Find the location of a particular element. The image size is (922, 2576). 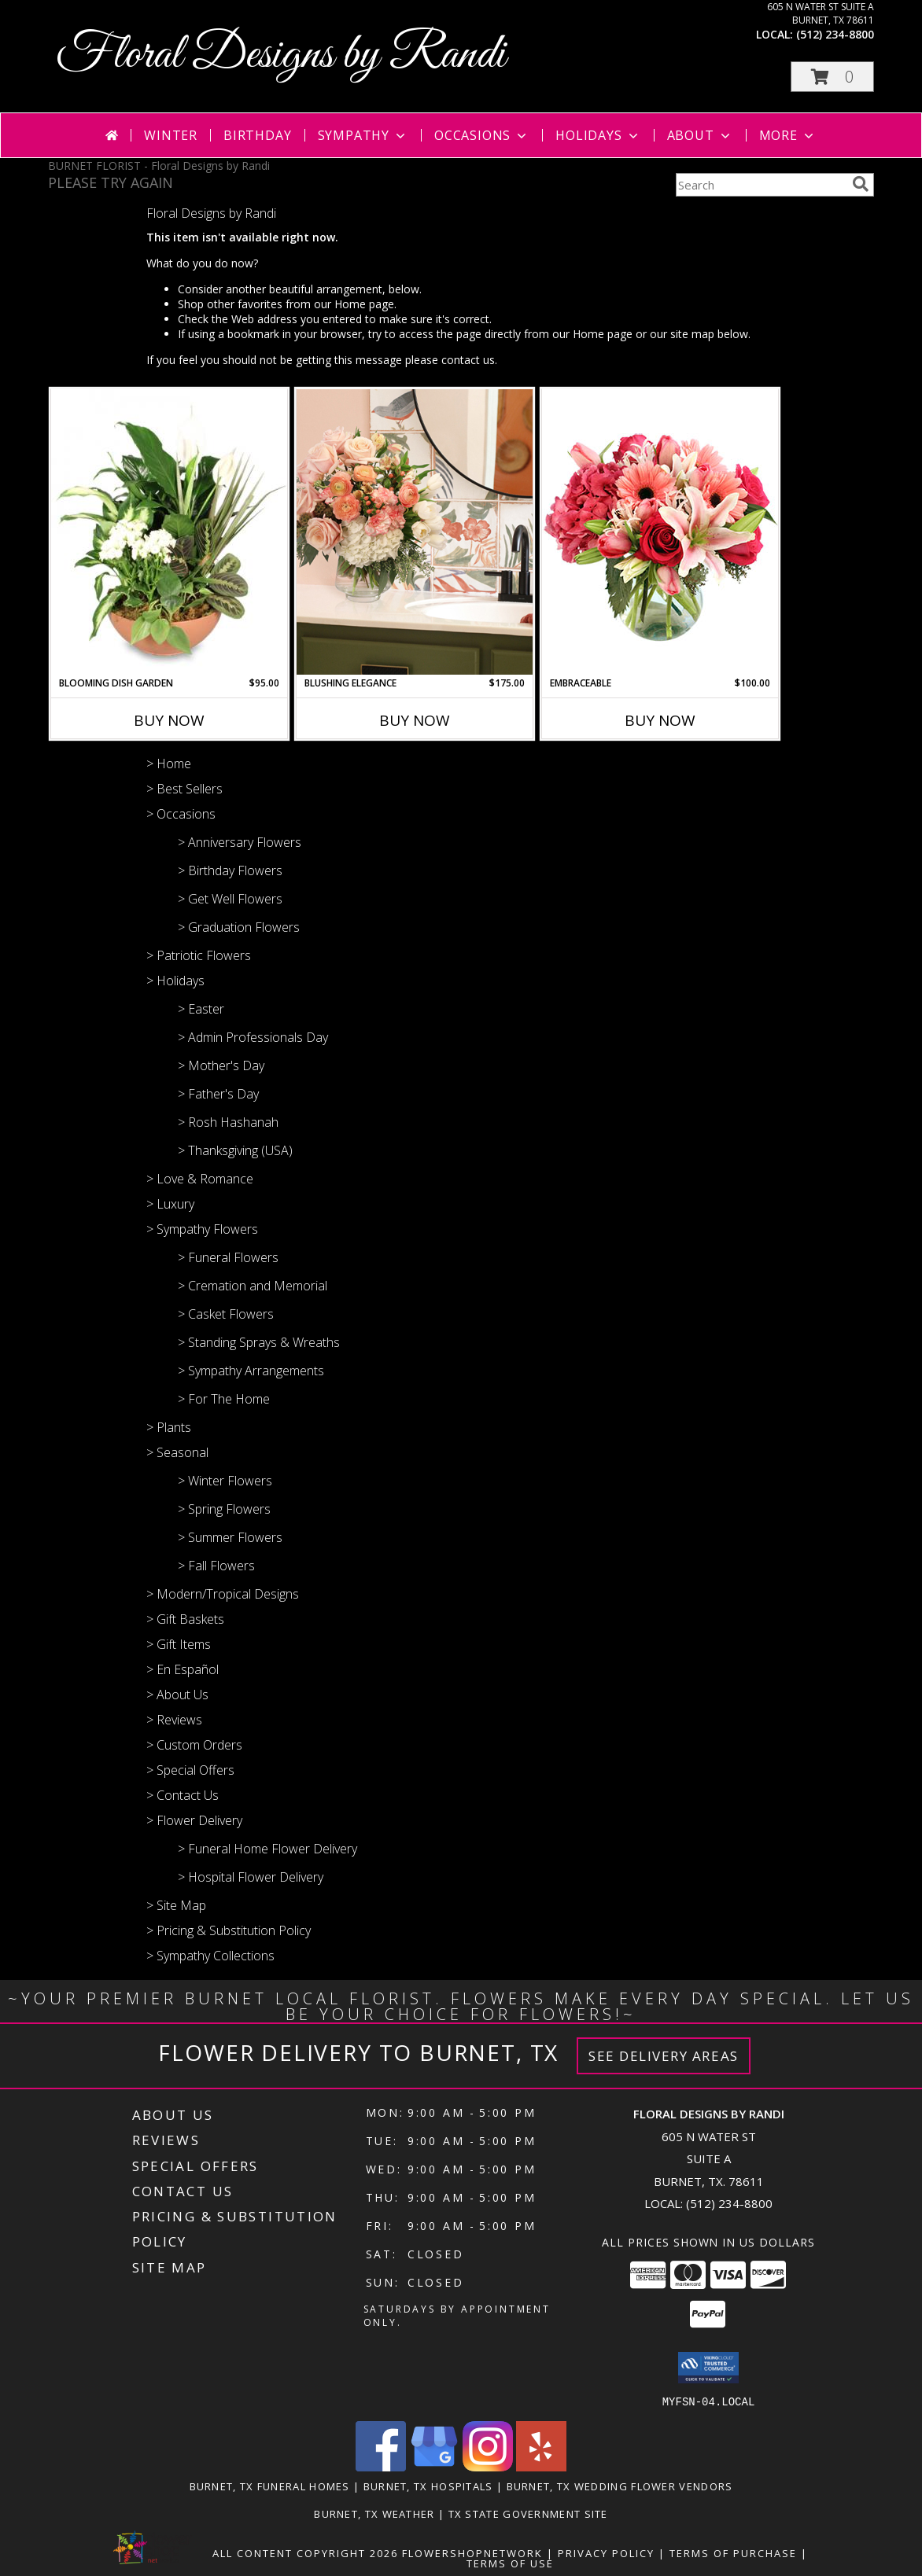

> Get Well Flowers is located at coordinates (230, 898).